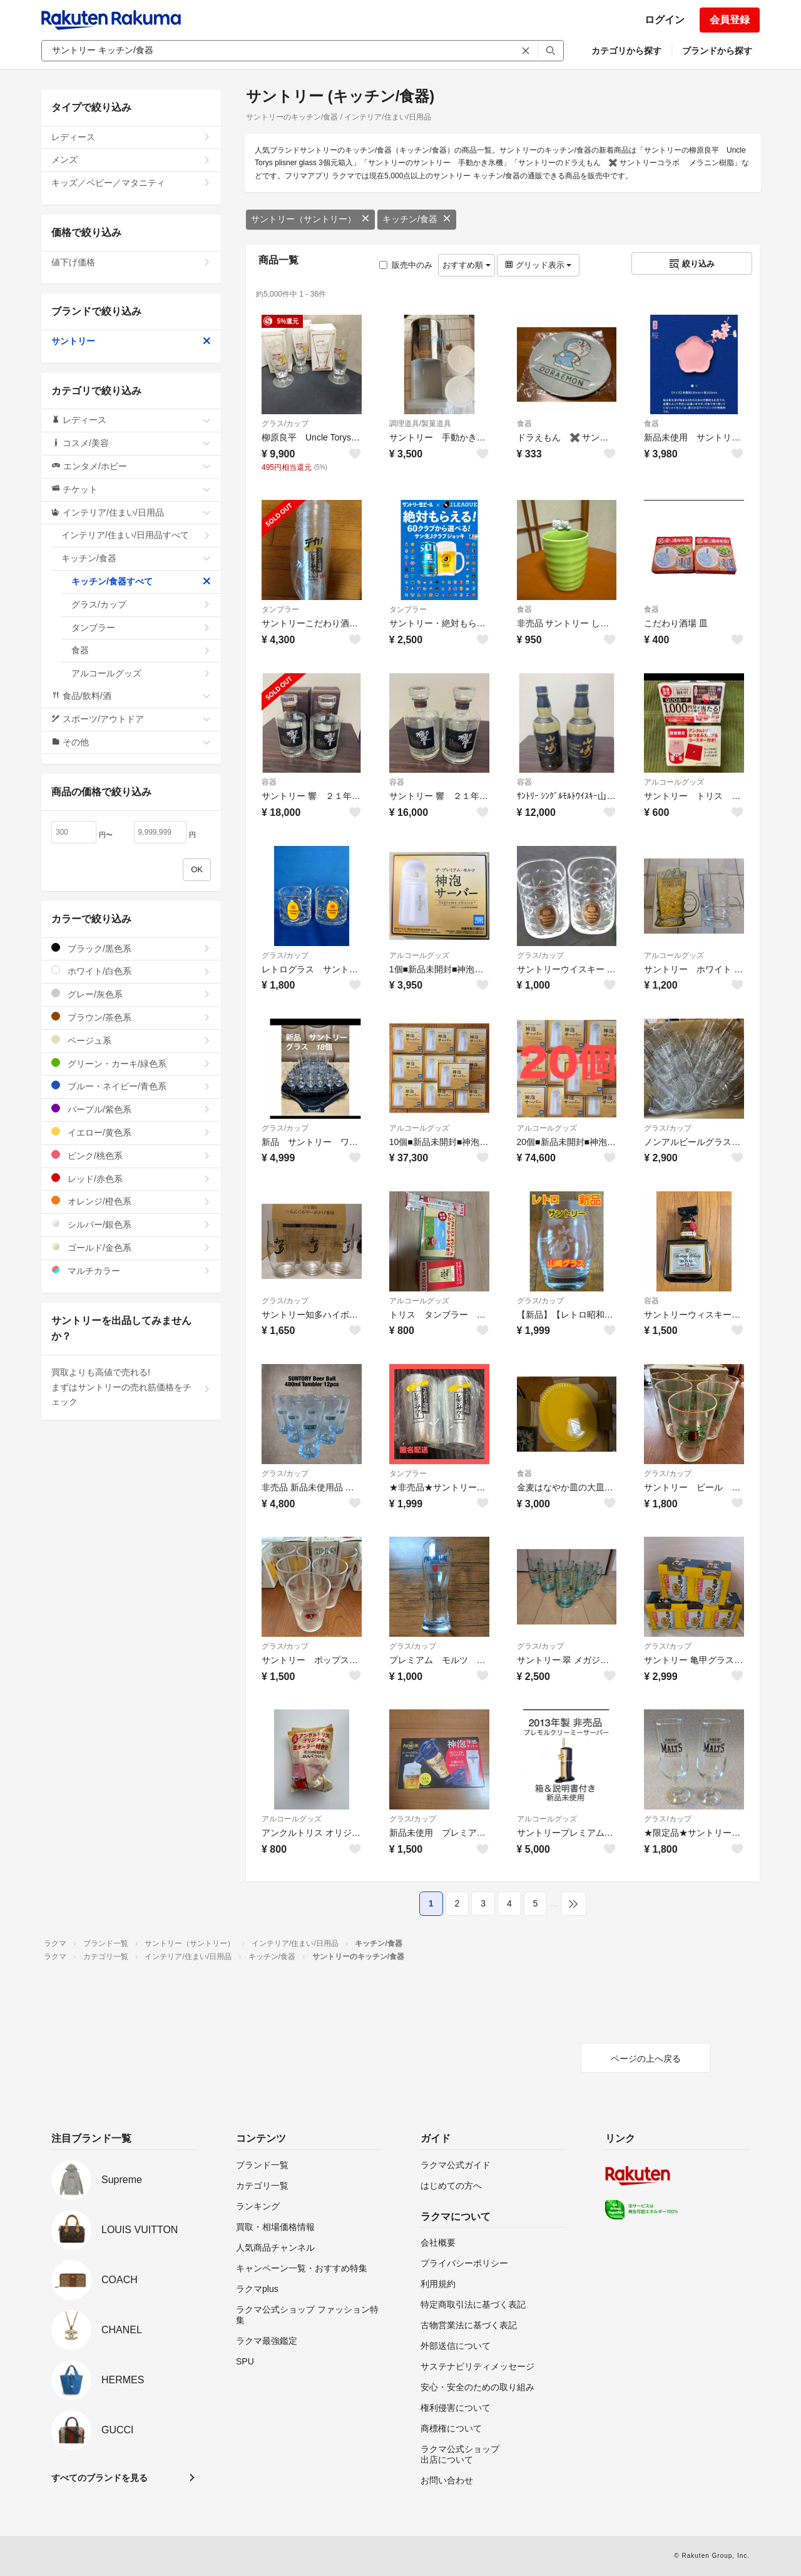 Image resolution: width=801 pixels, height=2576 pixels. Describe the element at coordinates (136, 535) in the screenshot. I see `インテリア/住まい/日用品すべて` at that location.